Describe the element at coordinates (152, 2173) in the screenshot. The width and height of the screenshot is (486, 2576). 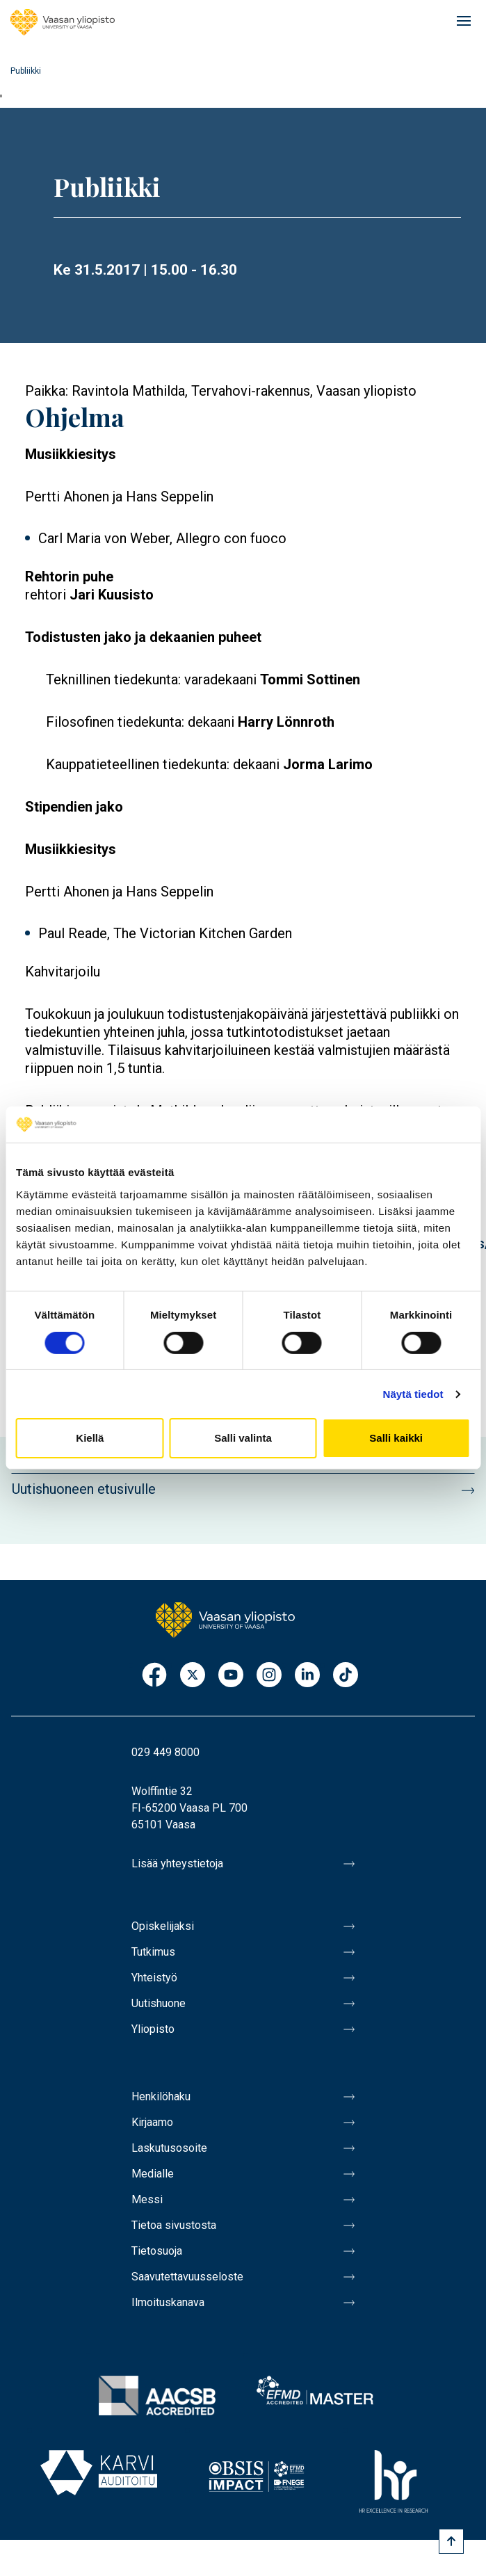
I see `Medialle` at that location.